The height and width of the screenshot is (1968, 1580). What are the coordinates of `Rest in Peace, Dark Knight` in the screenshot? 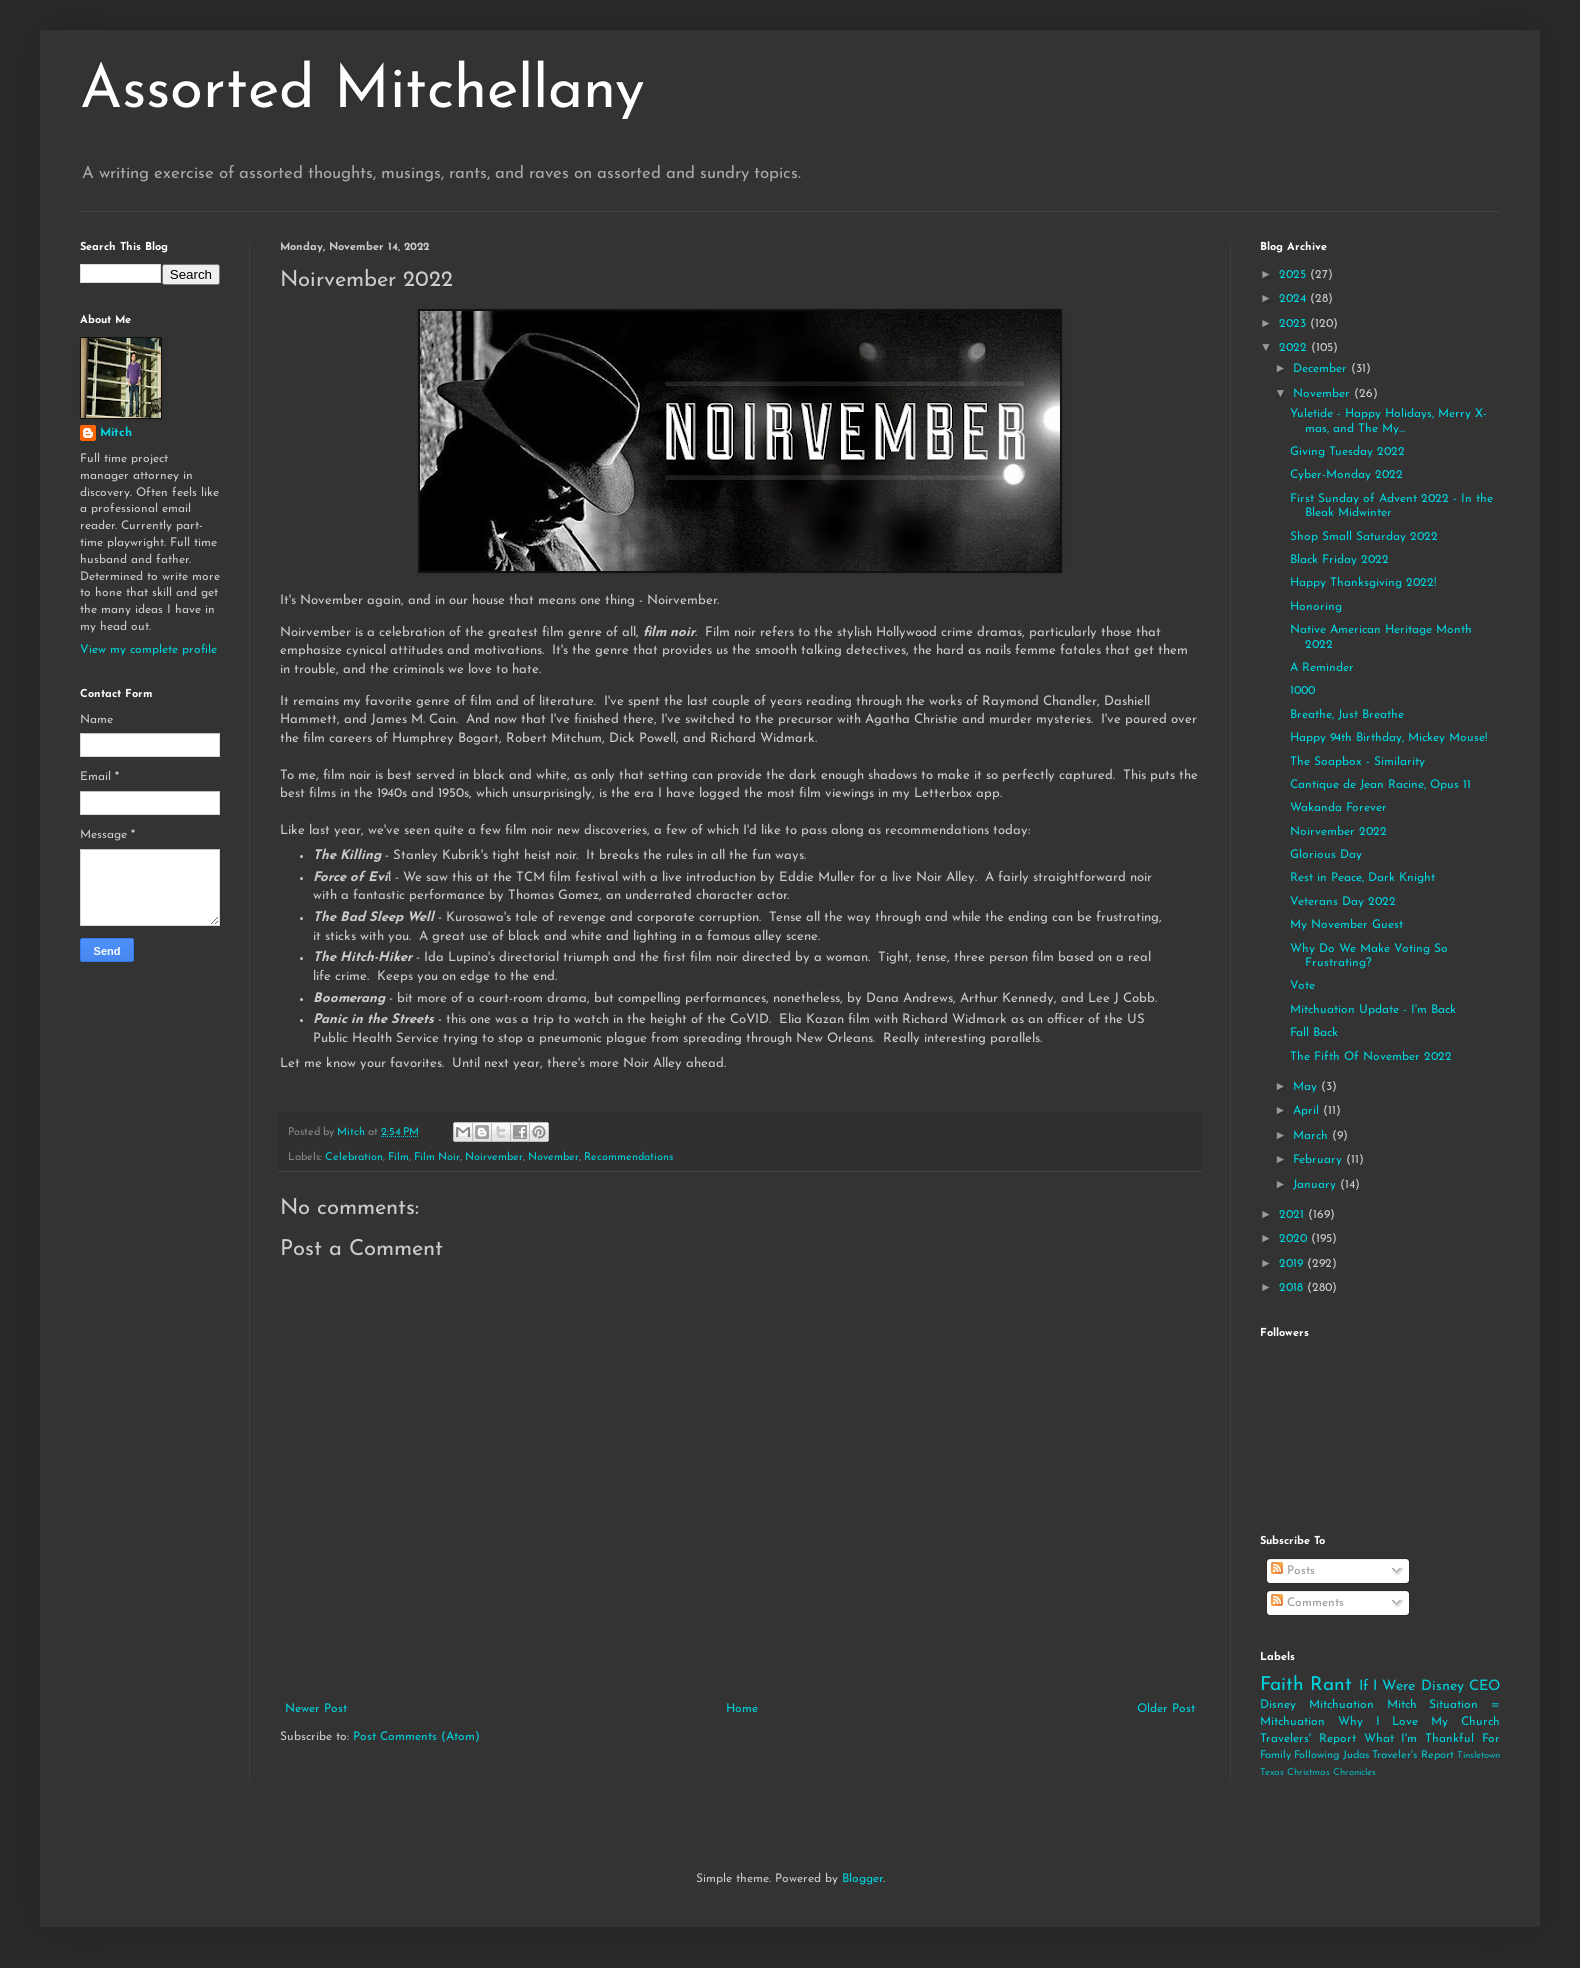 It's located at (1362, 878).